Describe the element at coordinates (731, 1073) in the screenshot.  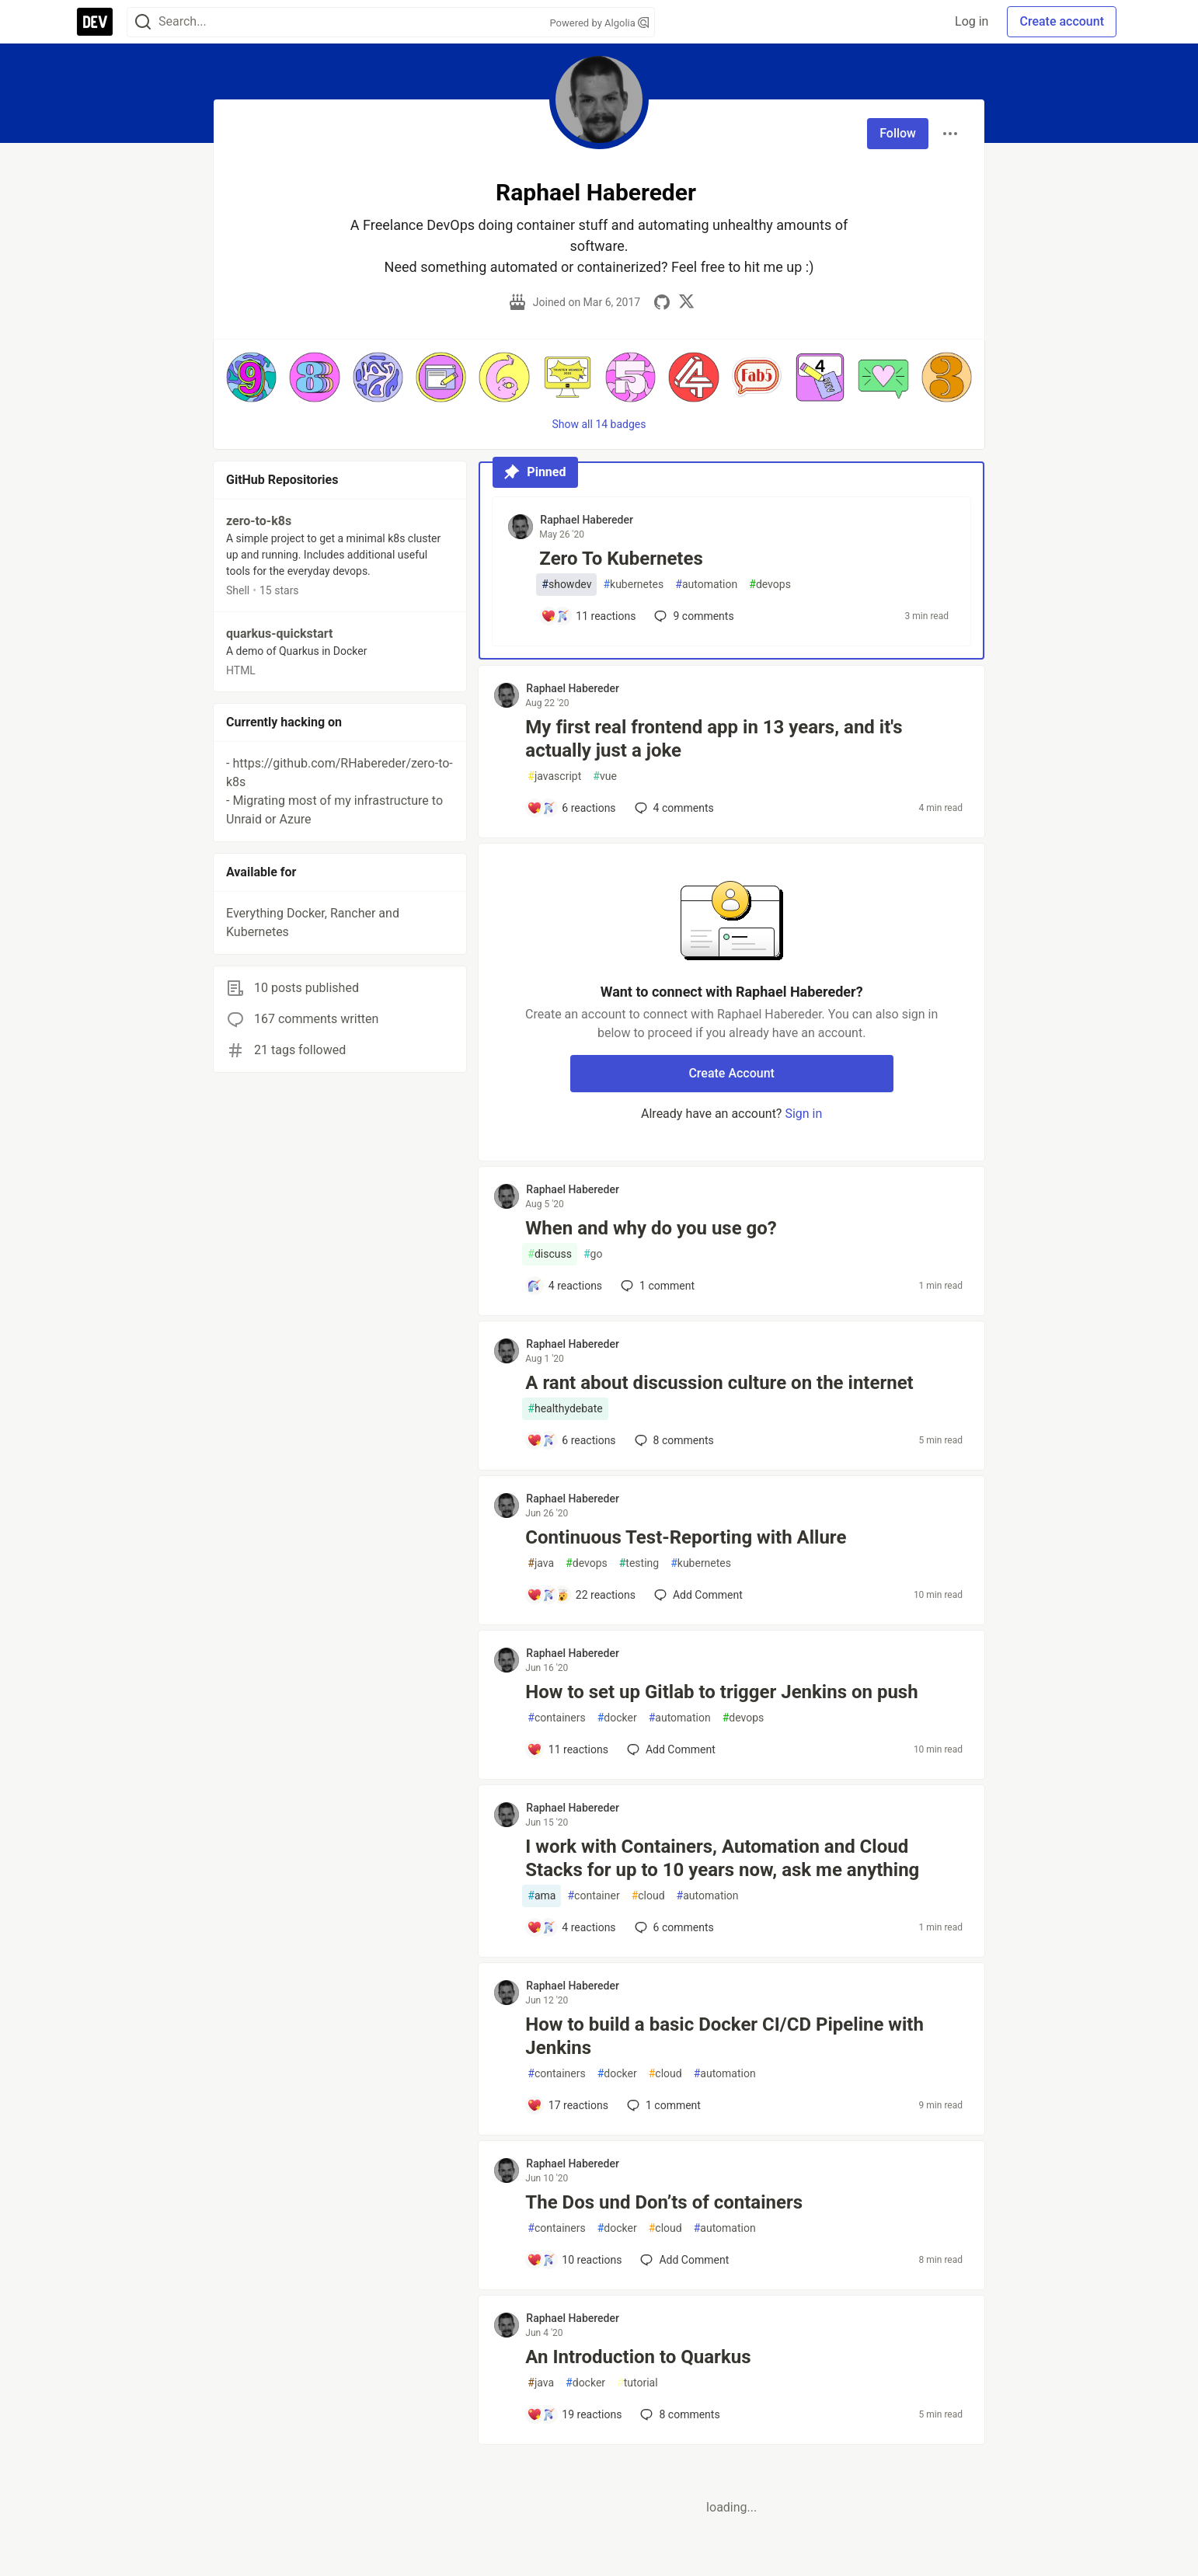
I see `Create Account` at that location.